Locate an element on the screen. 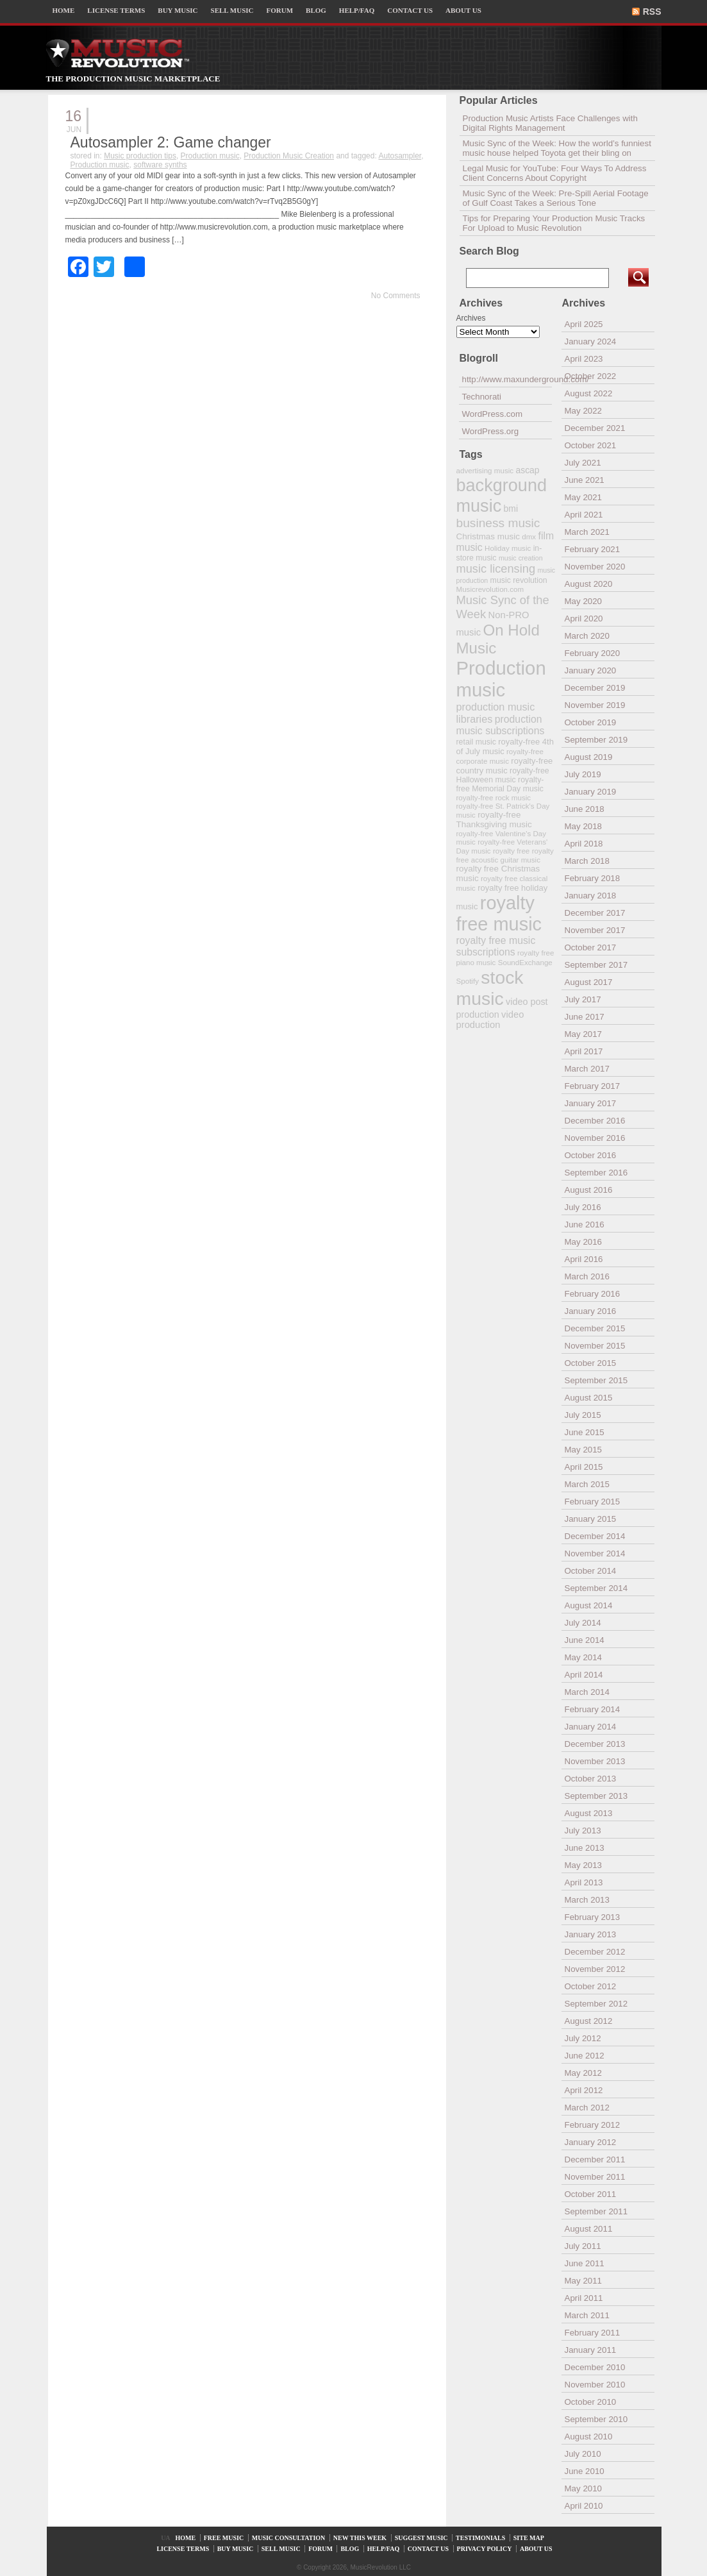 The height and width of the screenshot is (2576, 707). June 2010 is located at coordinates (584, 2471).